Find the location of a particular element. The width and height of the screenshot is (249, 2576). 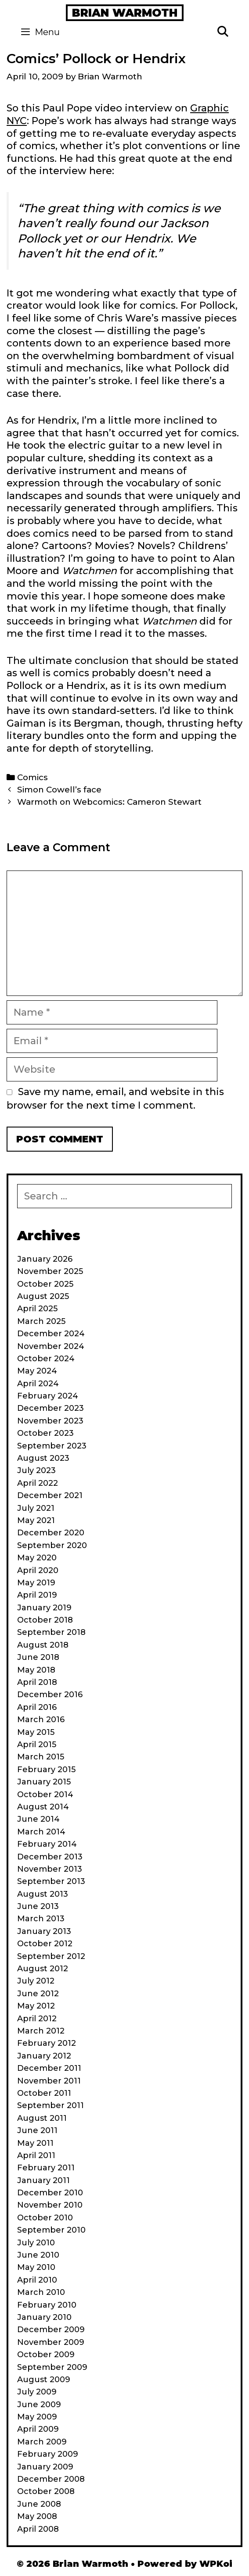

January 2009 is located at coordinates (45, 2467).